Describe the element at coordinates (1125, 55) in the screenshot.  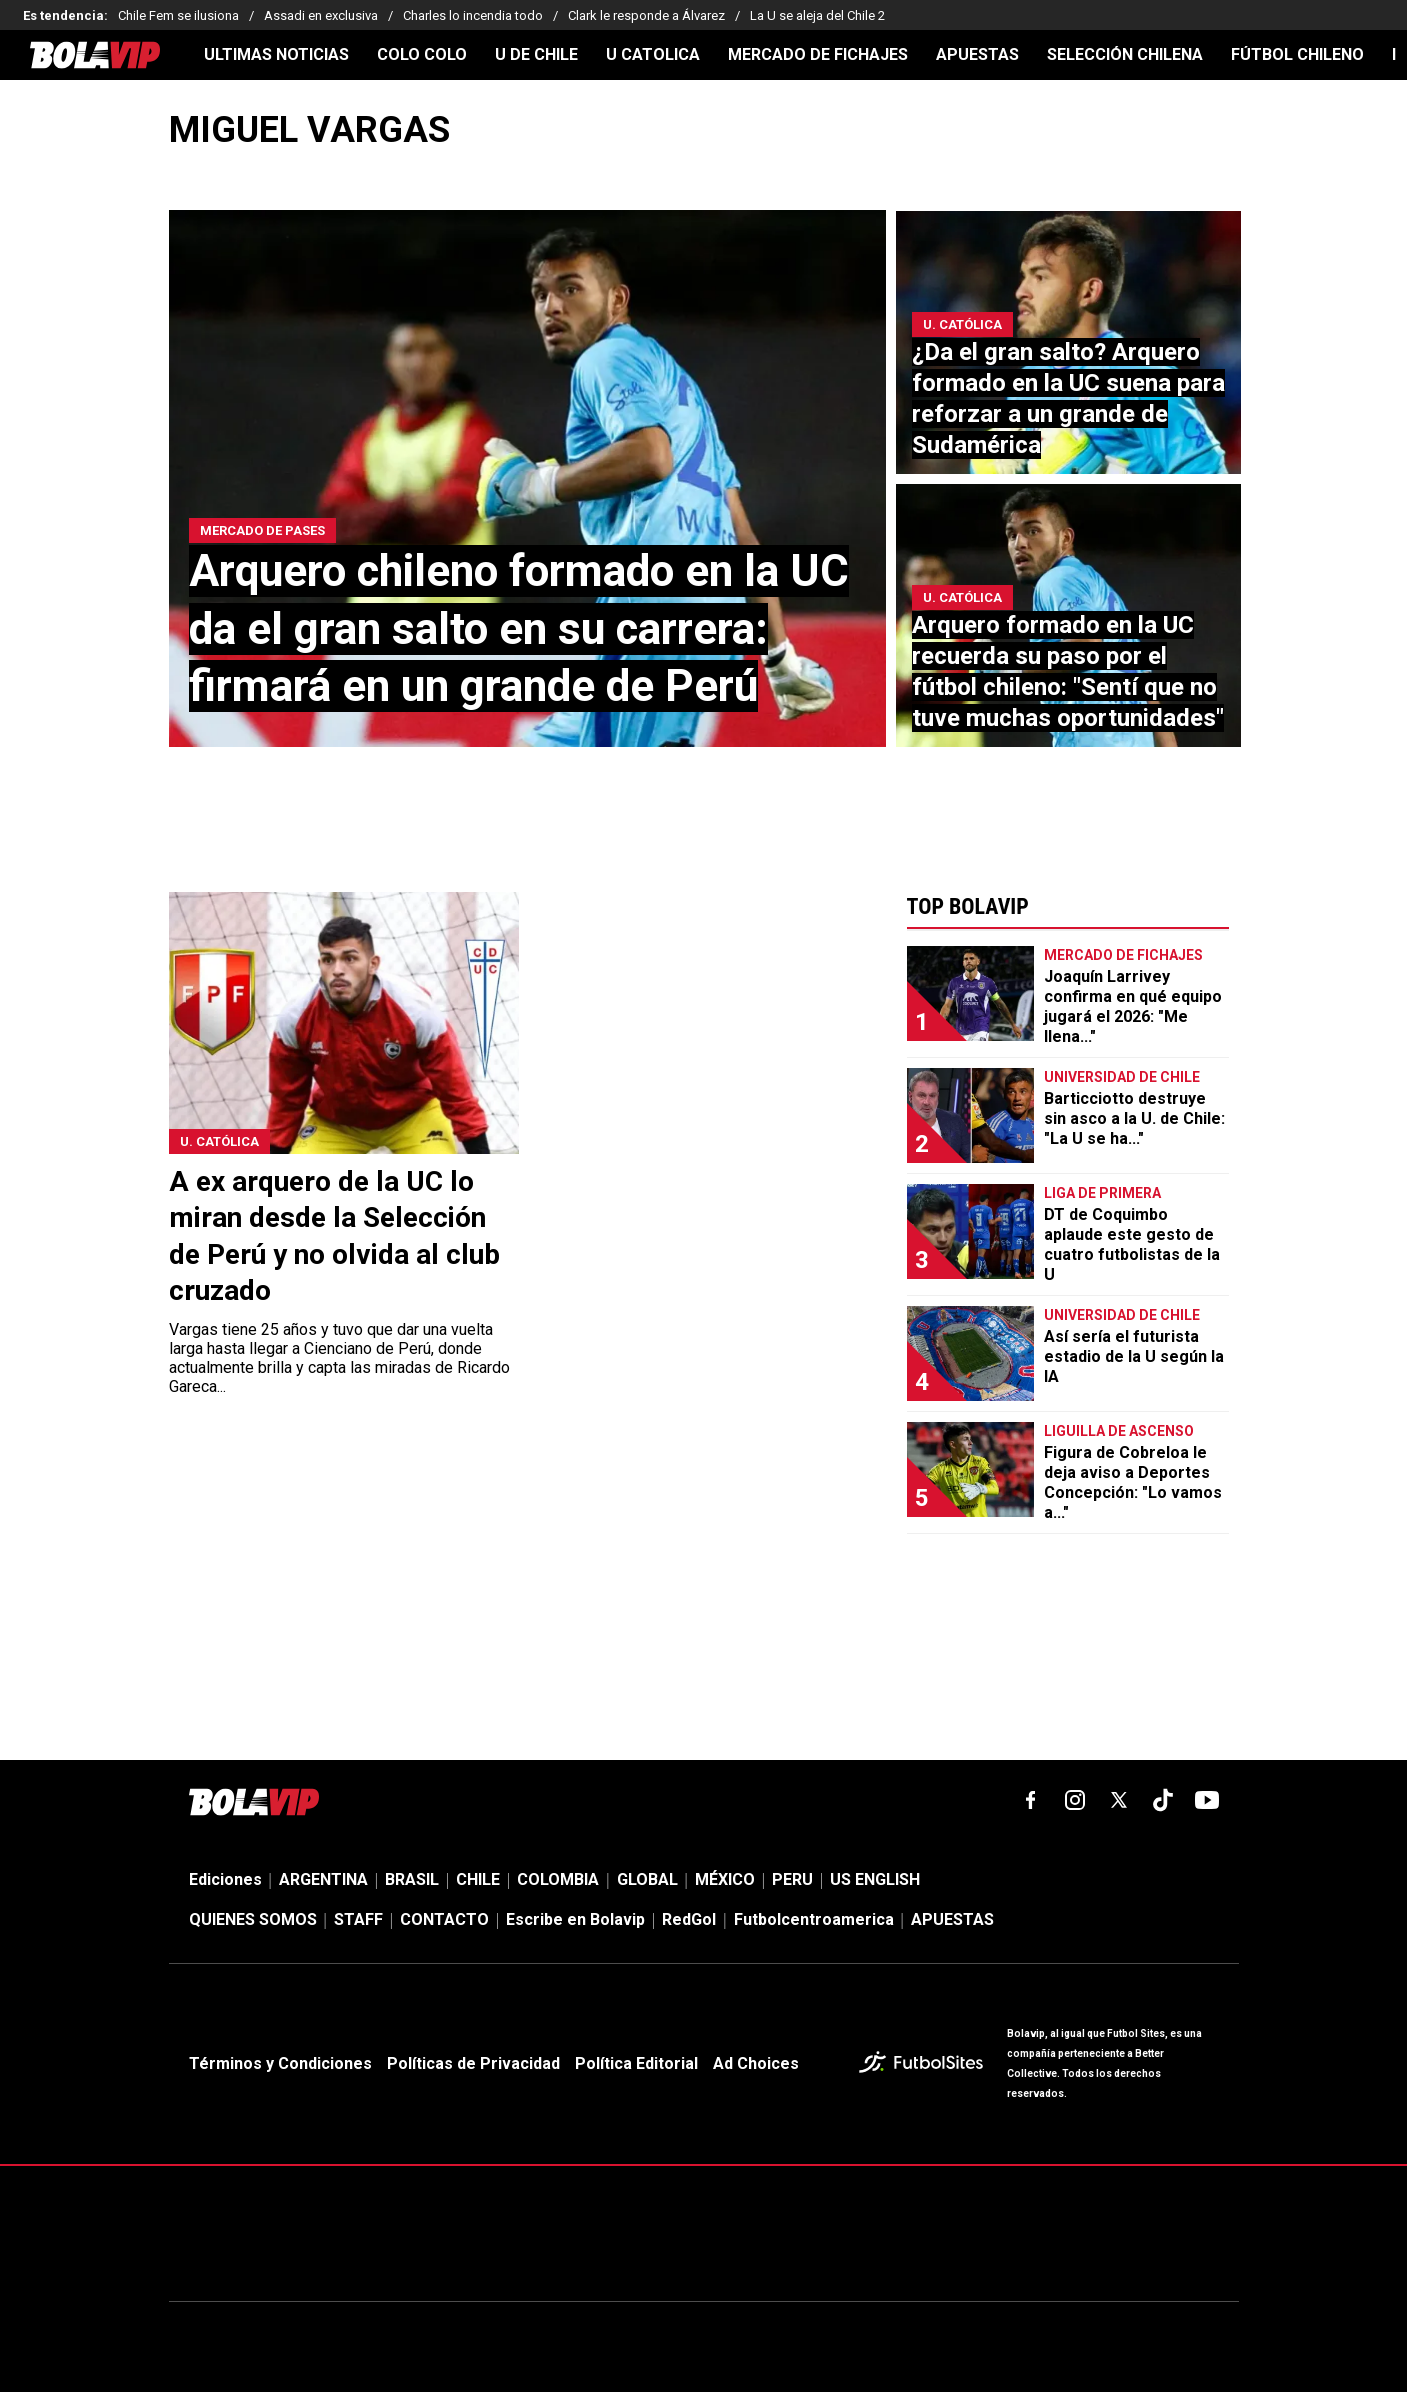
I see `SELECCIÓN CHILENA` at that location.